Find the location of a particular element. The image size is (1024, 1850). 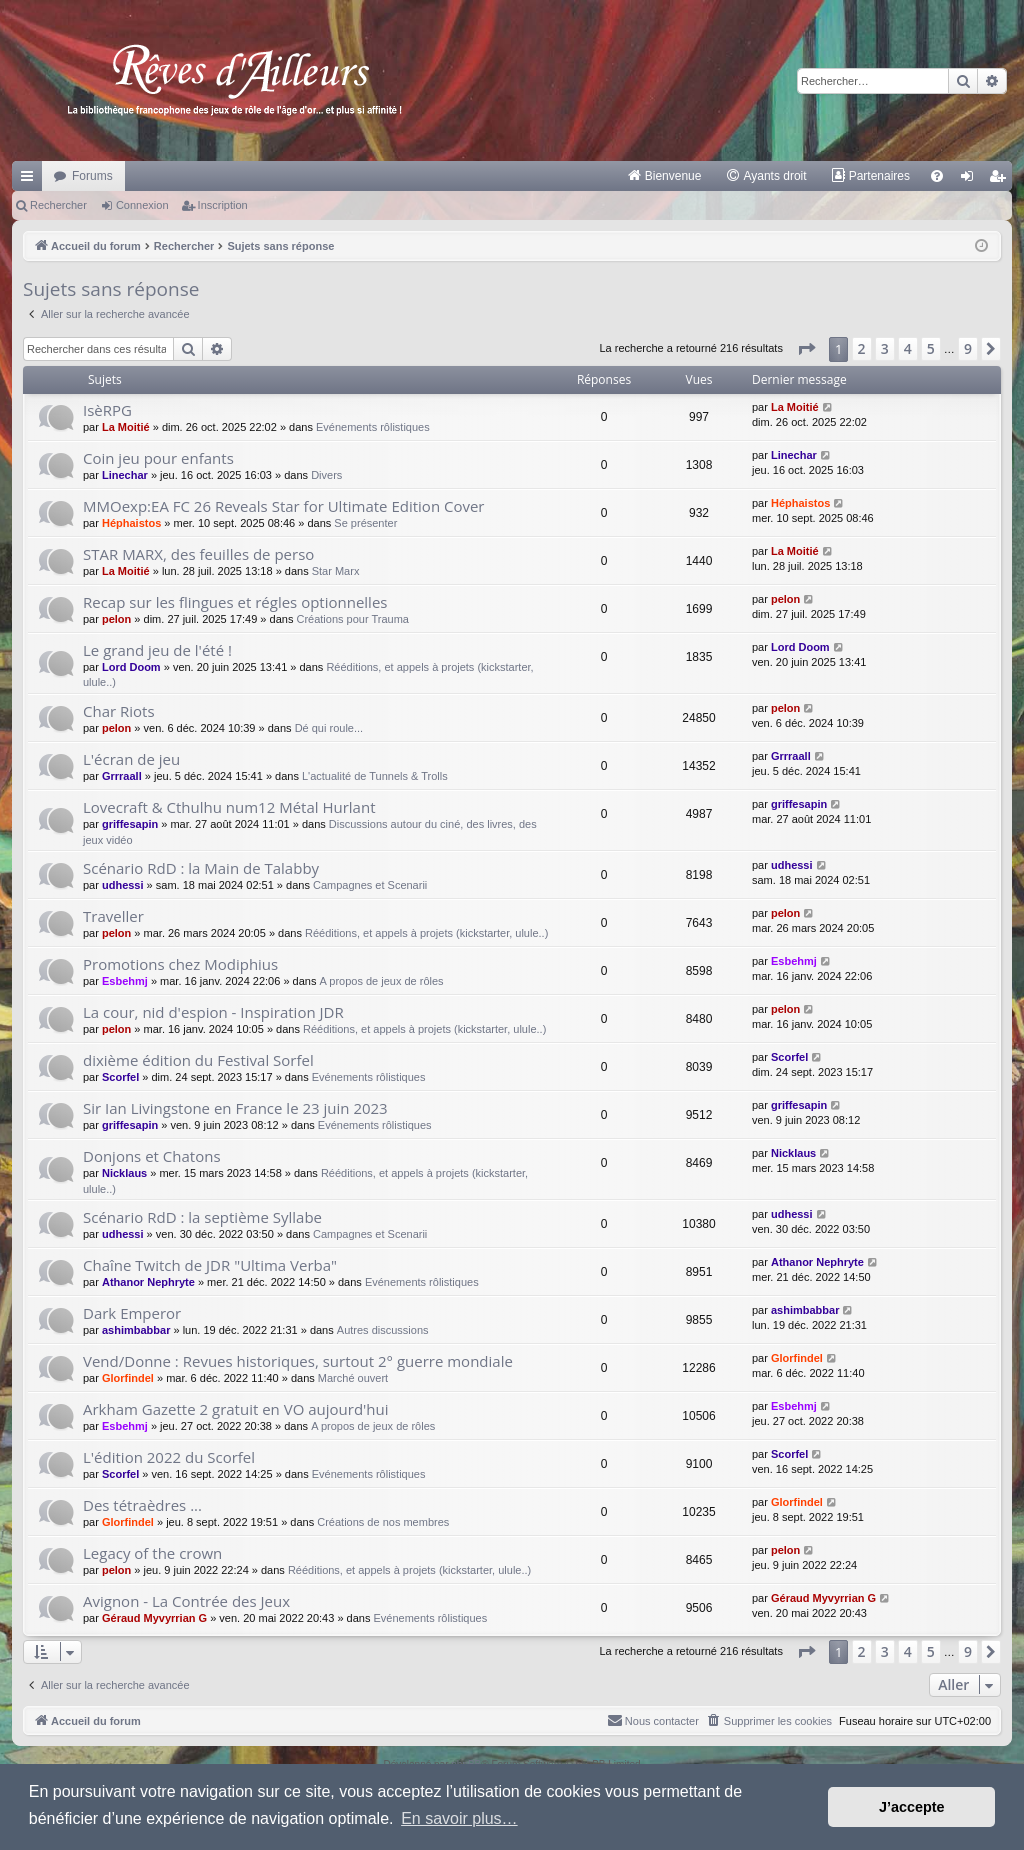

Inscription is located at coordinates (223, 205).